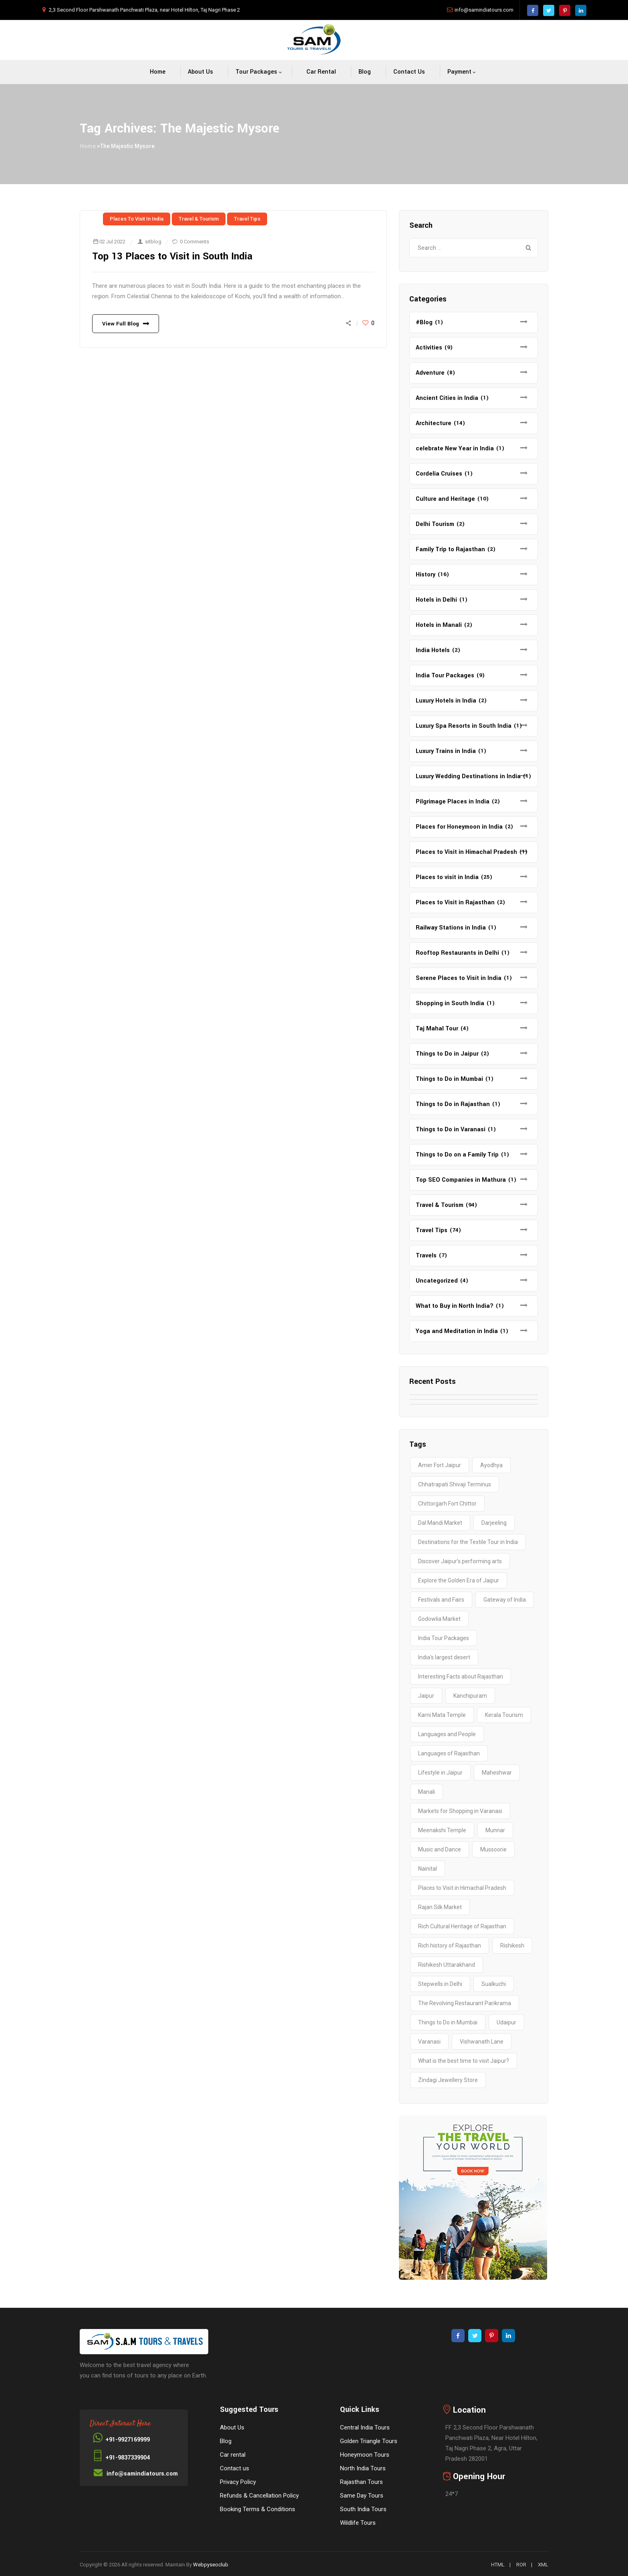 This screenshot has height=2576, width=628. What do you see at coordinates (136, 219) in the screenshot?
I see `Places to visit in India` at bounding box center [136, 219].